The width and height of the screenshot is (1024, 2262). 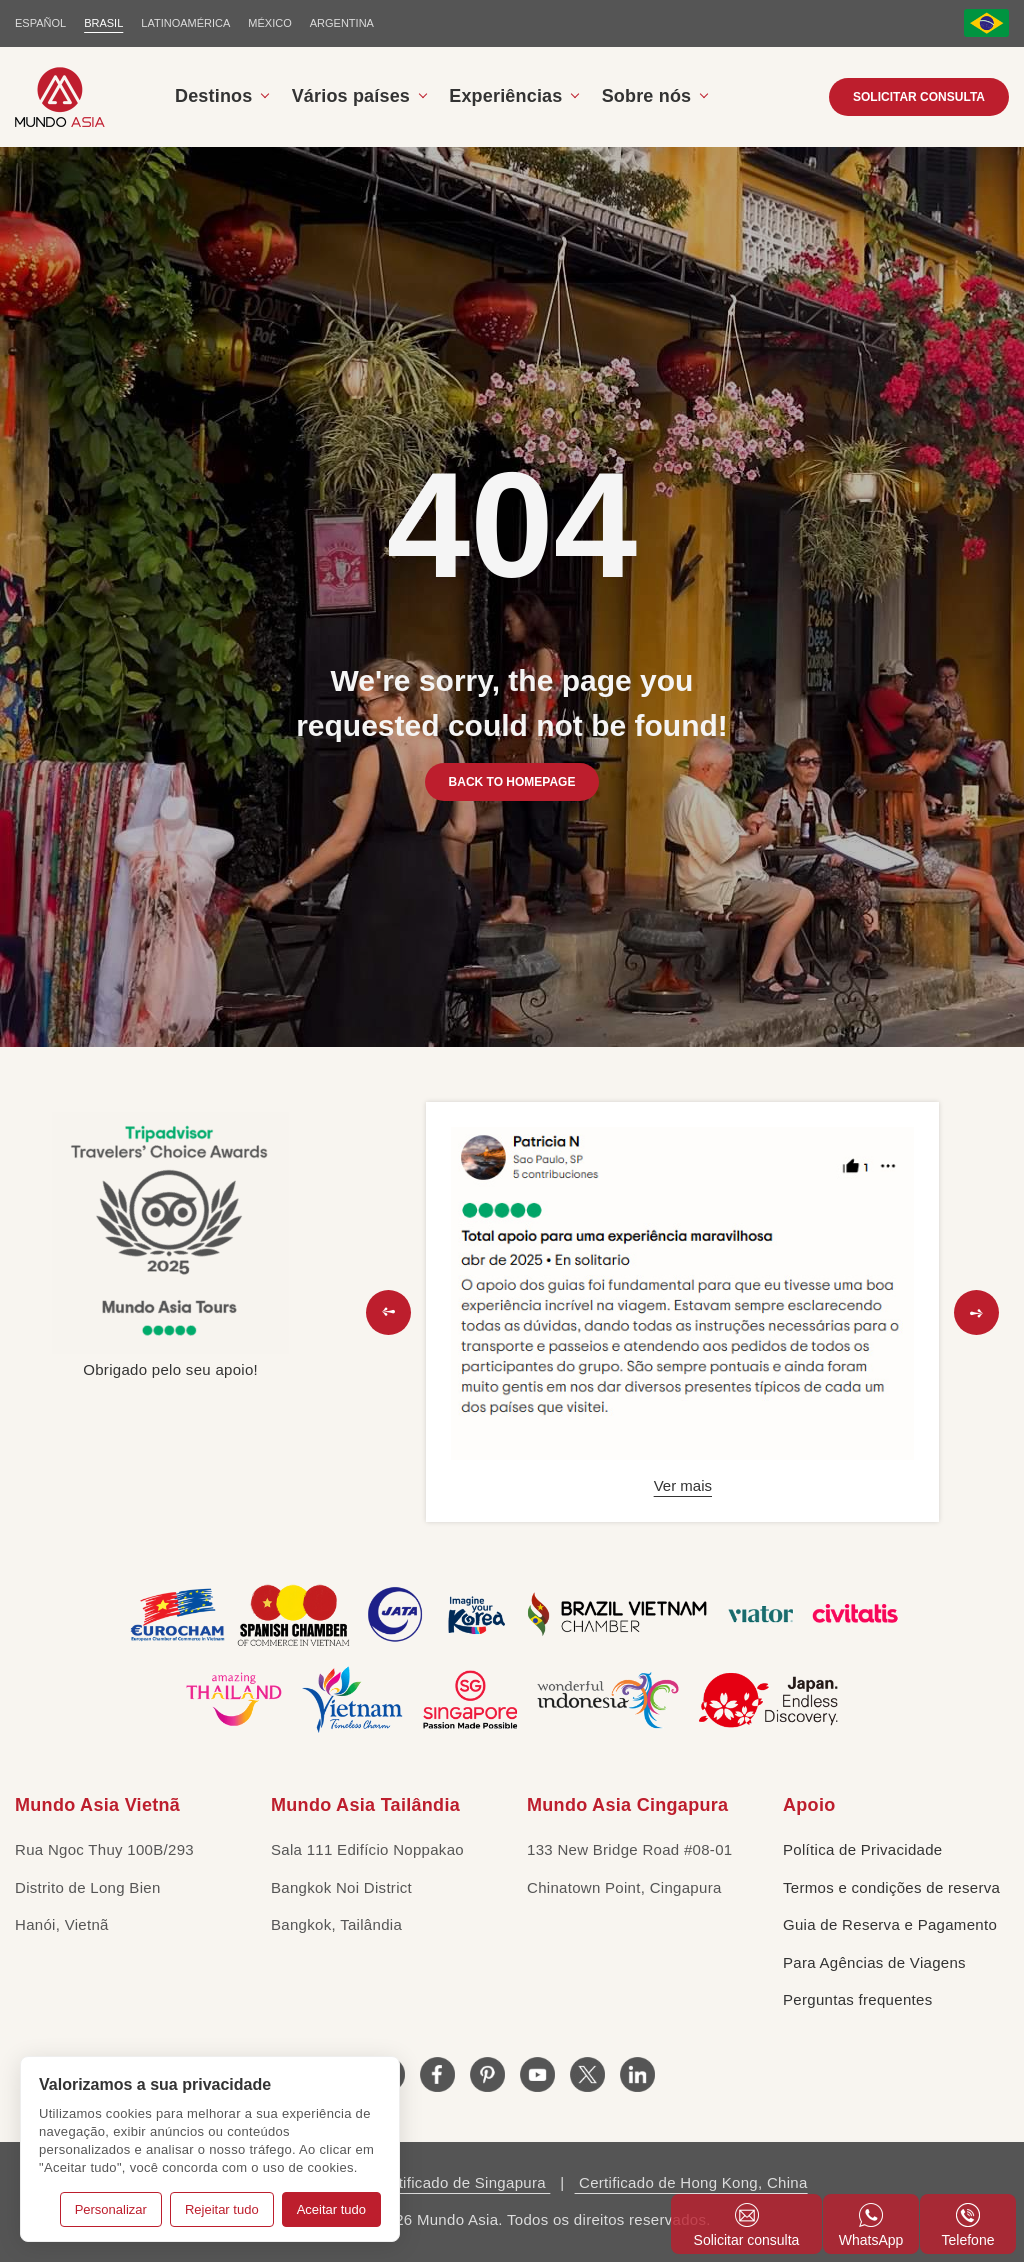 What do you see at coordinates (342, 23) in the screenshot?
I see `Argentina` at bounding box center [342, 23].